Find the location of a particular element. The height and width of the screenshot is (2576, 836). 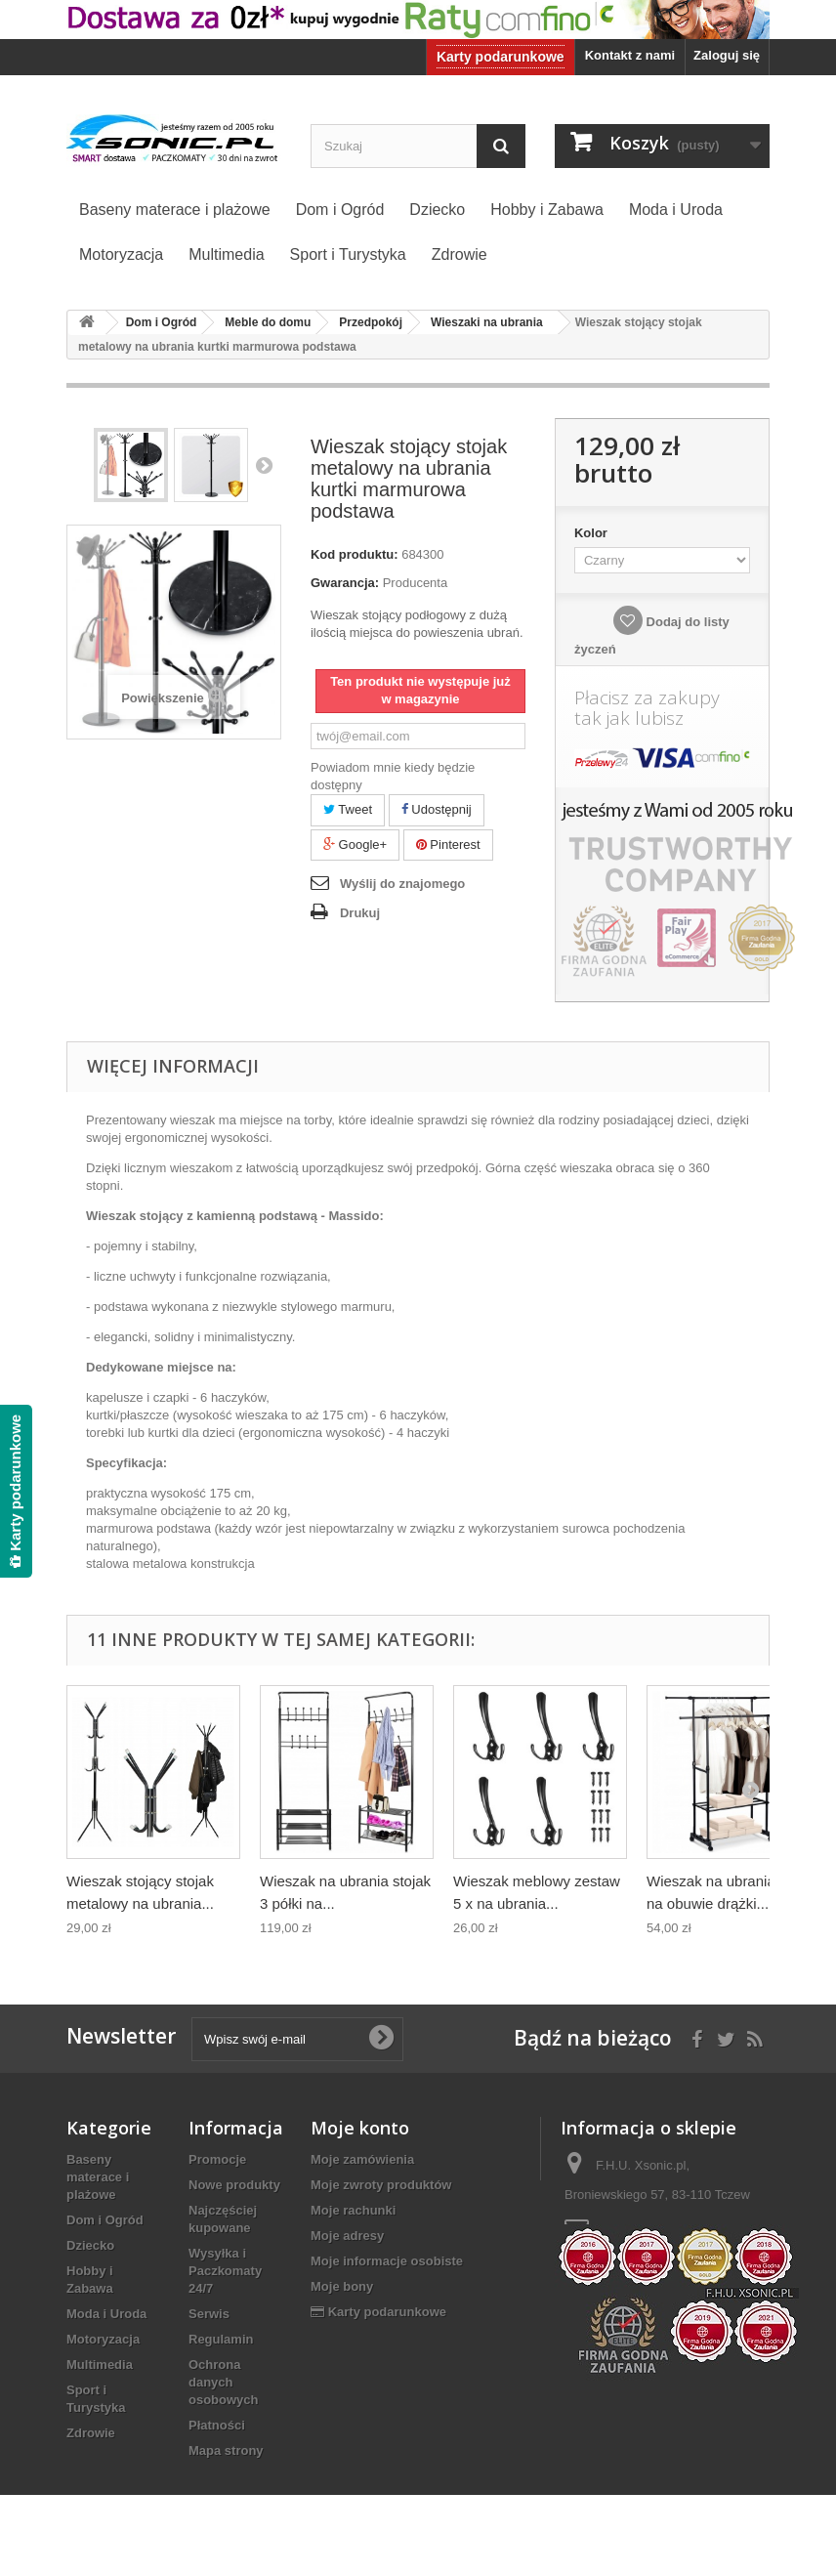

Płatności is located at coordinates (216, 2425).